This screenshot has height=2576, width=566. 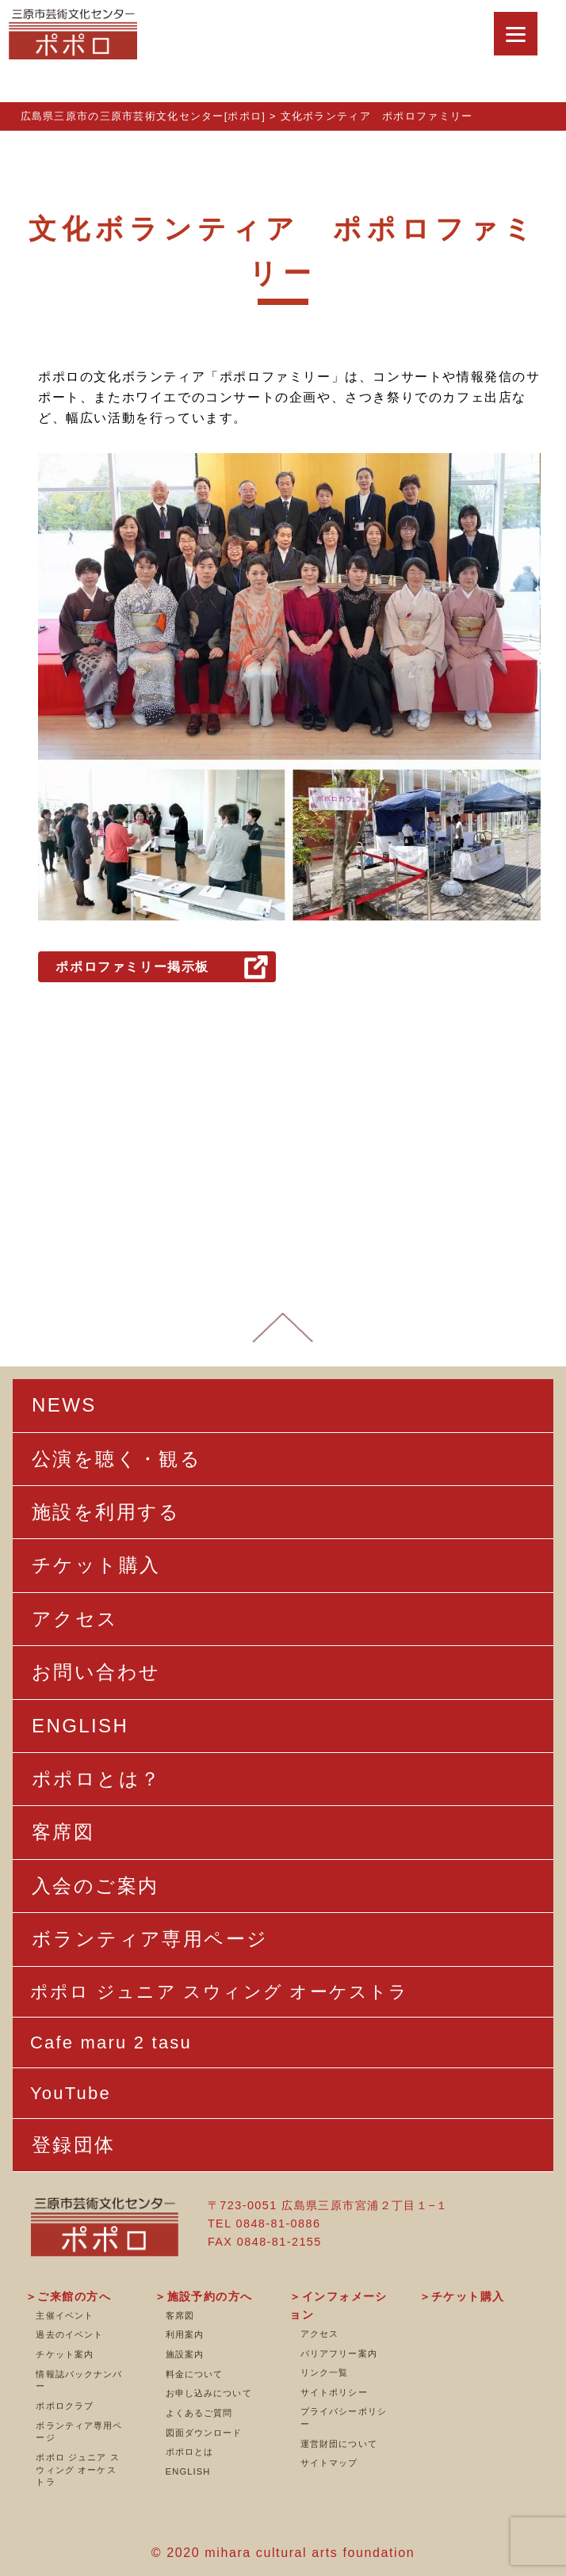 What do you see at coordinates (77, 2469) in the screenshot?
I see `ポポロ ジュニア スウィング オーケストラ` at bounding box center [77, 2469].